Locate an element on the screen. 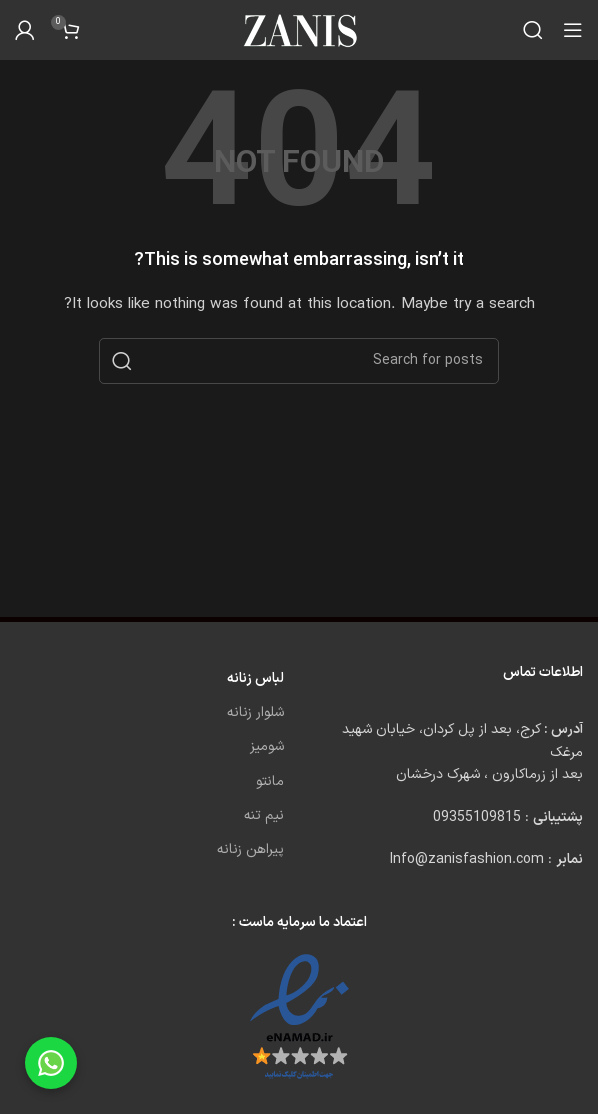  [Open mobile menu] is located at coordinates (573, 30).